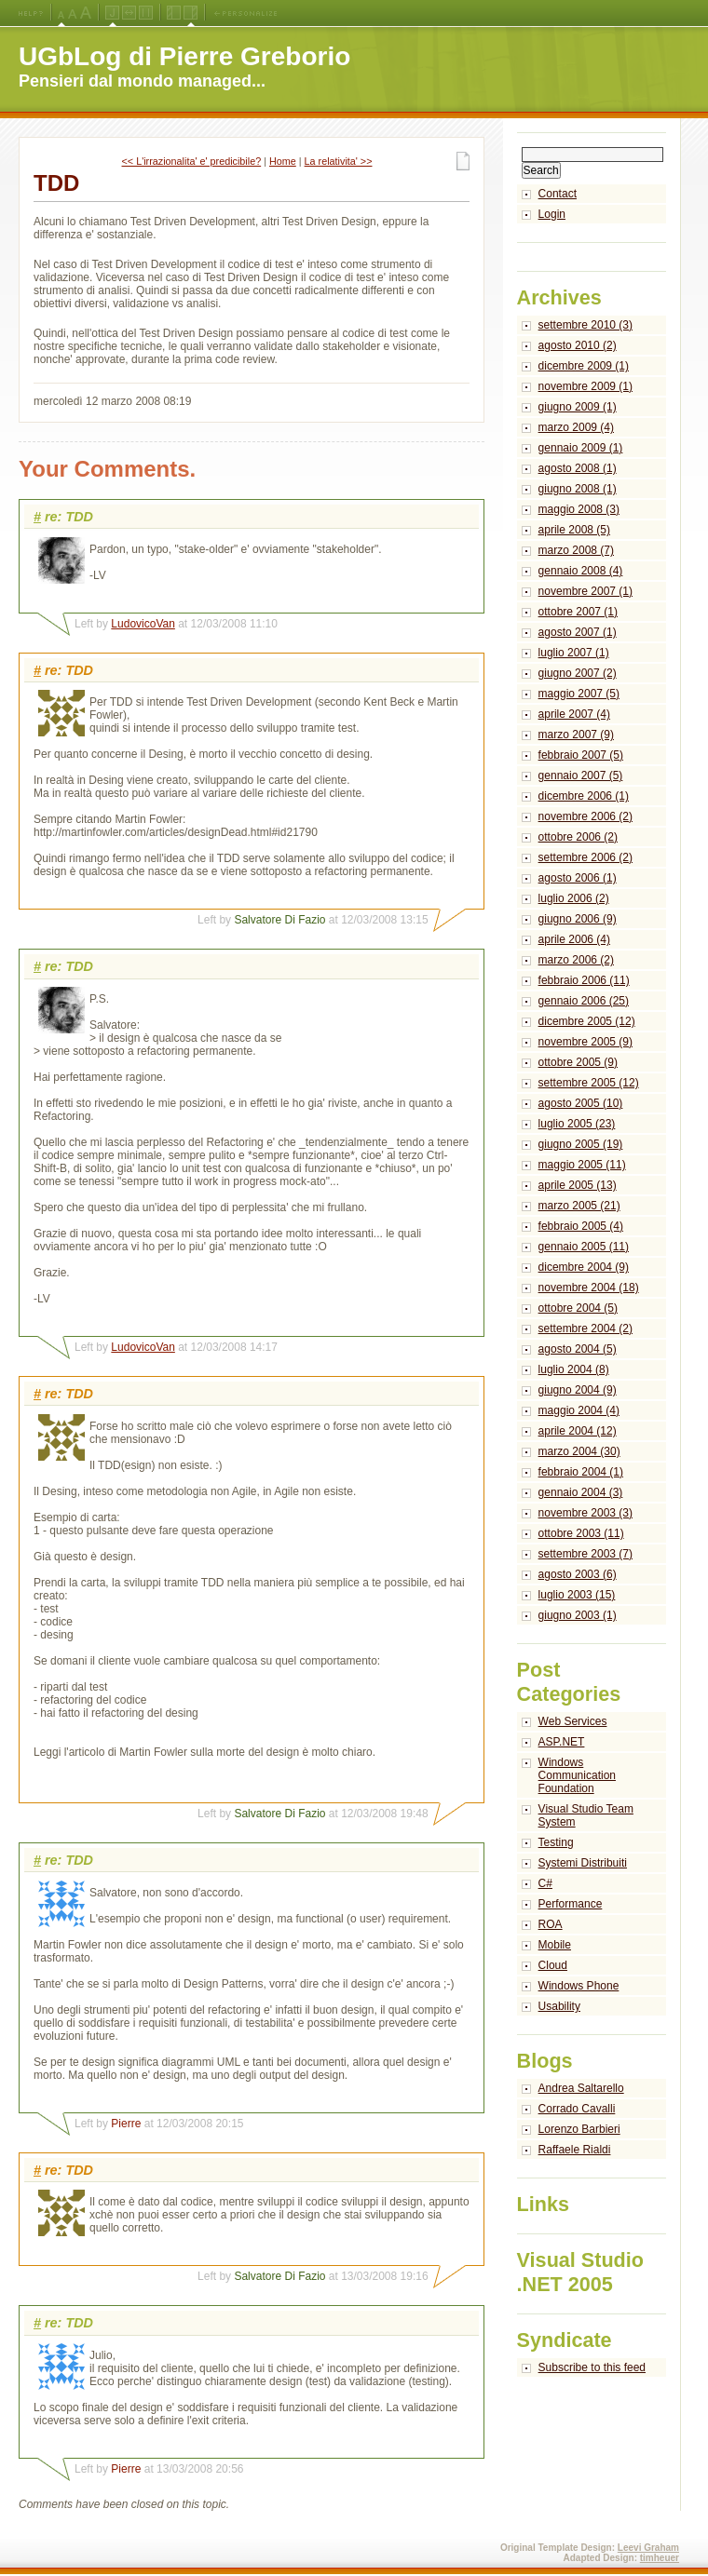 This screenshot has height=2576, width=708. Describe the element at coordinates (561, 1741) in the screenshot. I see `ASP.NET` at that location.